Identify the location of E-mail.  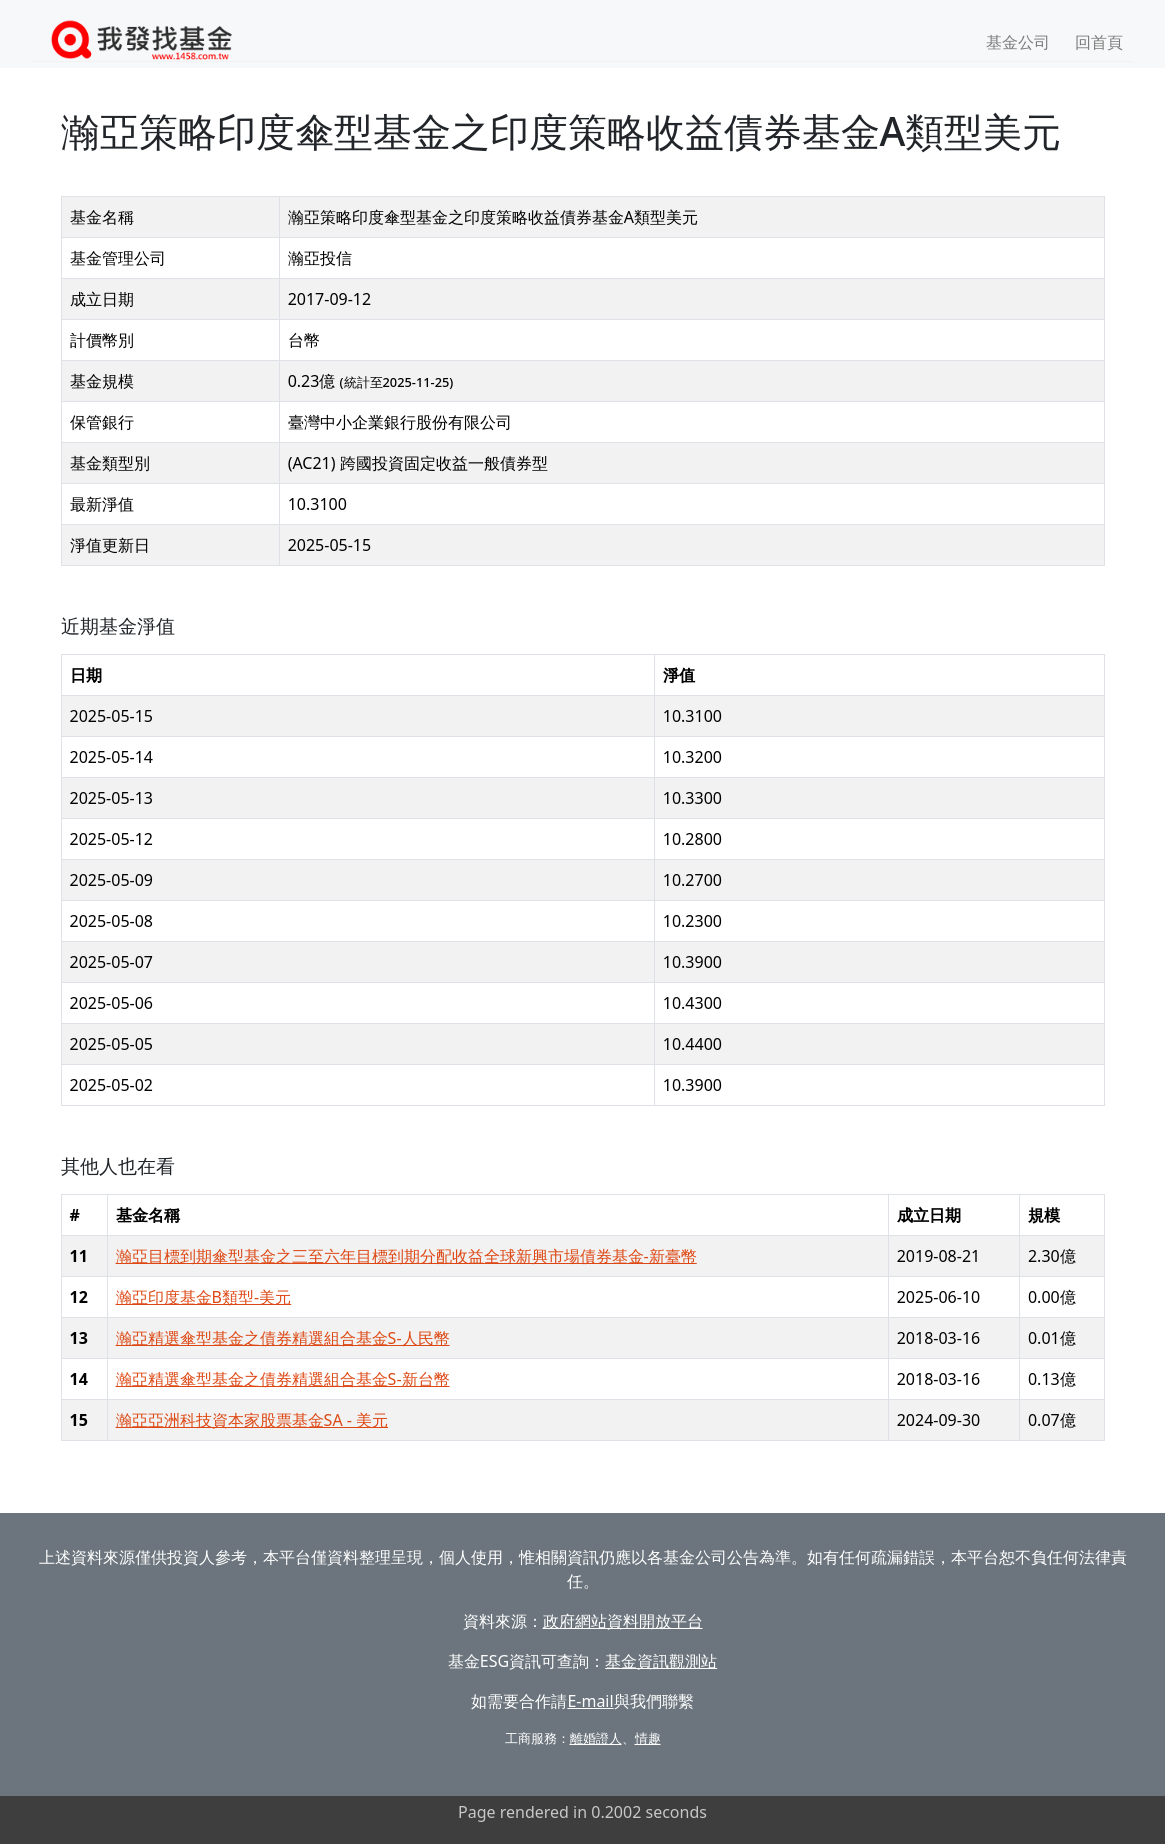
(590, 1701).